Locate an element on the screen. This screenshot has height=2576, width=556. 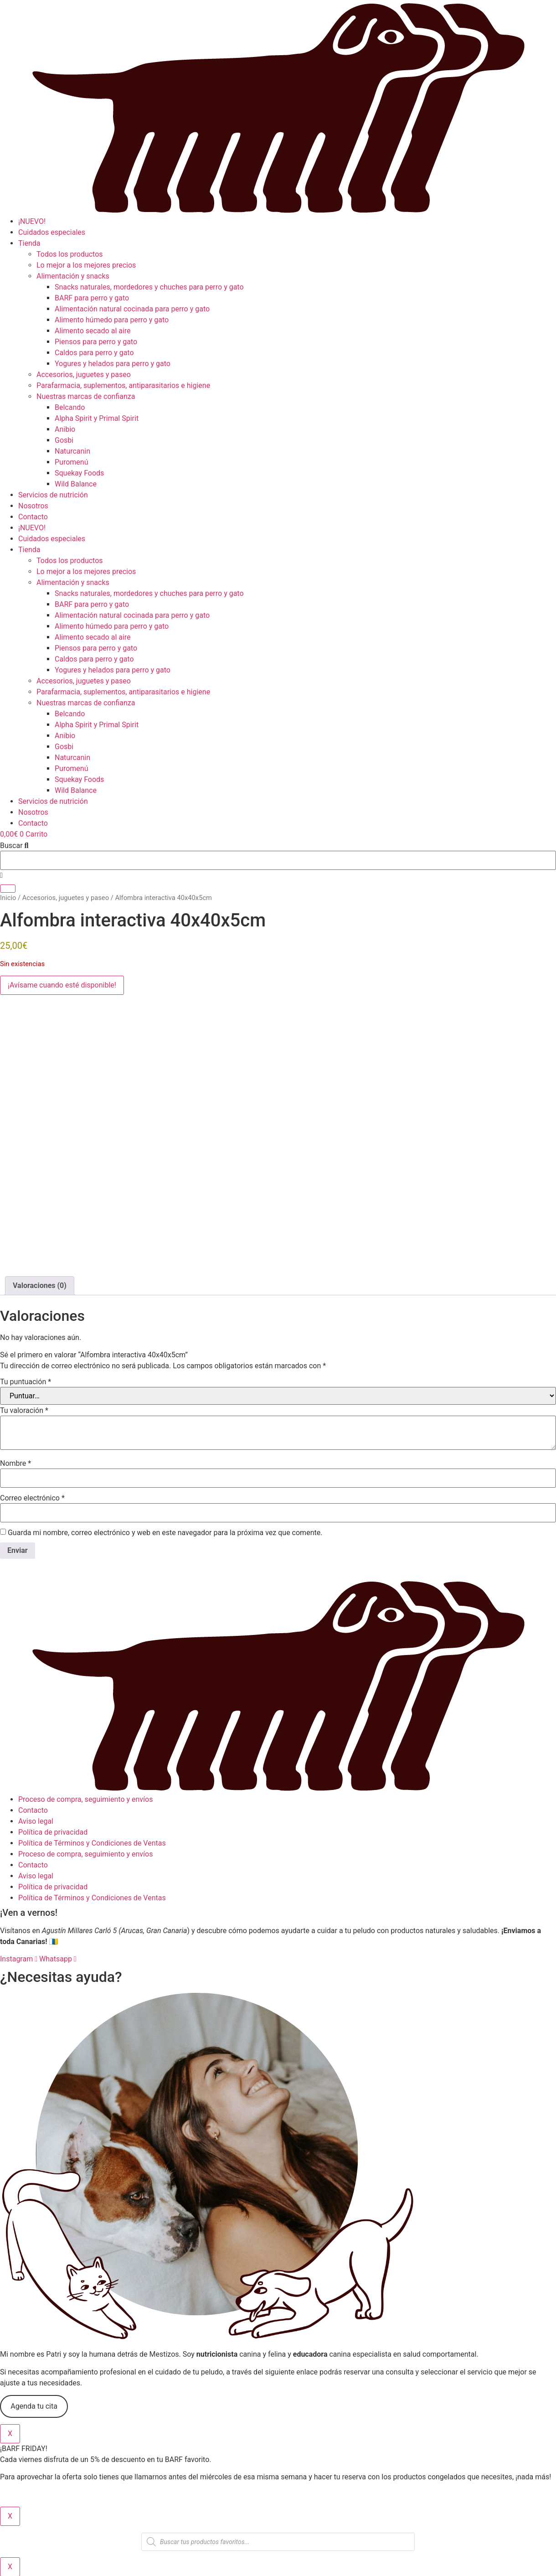
X [Cerrar] is located at coordinates (10, 2433).